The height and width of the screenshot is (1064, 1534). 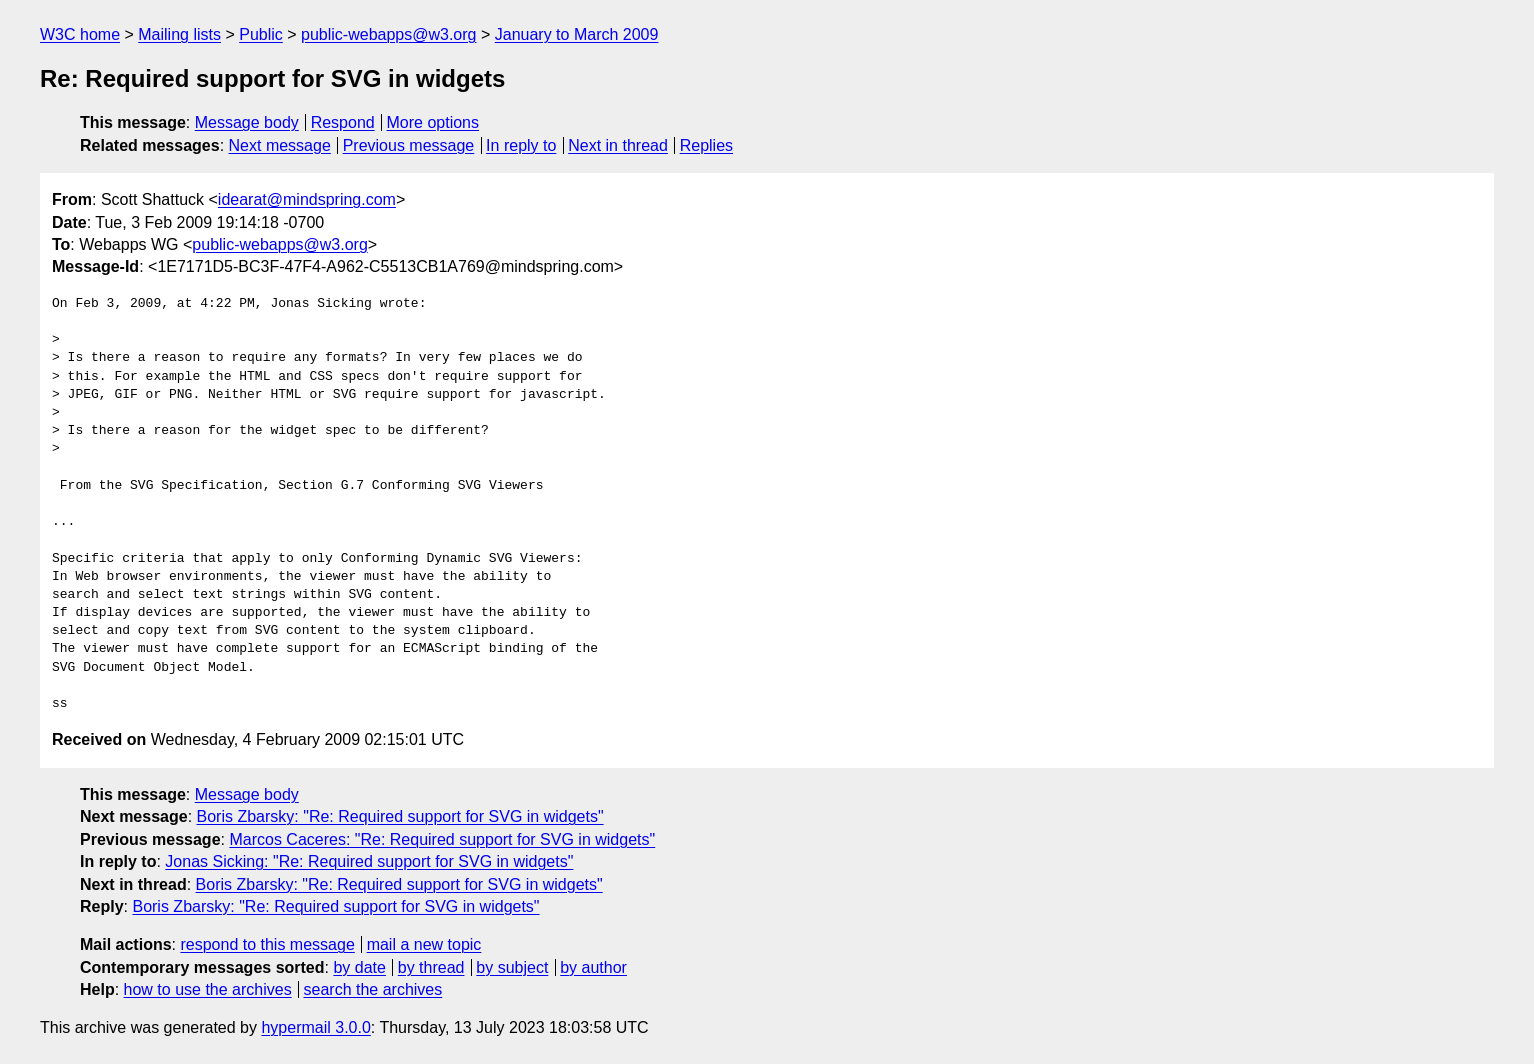 I want to click on Boris Zbarsky: "Re: Required support for SVG in widgets", so click(x=400, y=816).